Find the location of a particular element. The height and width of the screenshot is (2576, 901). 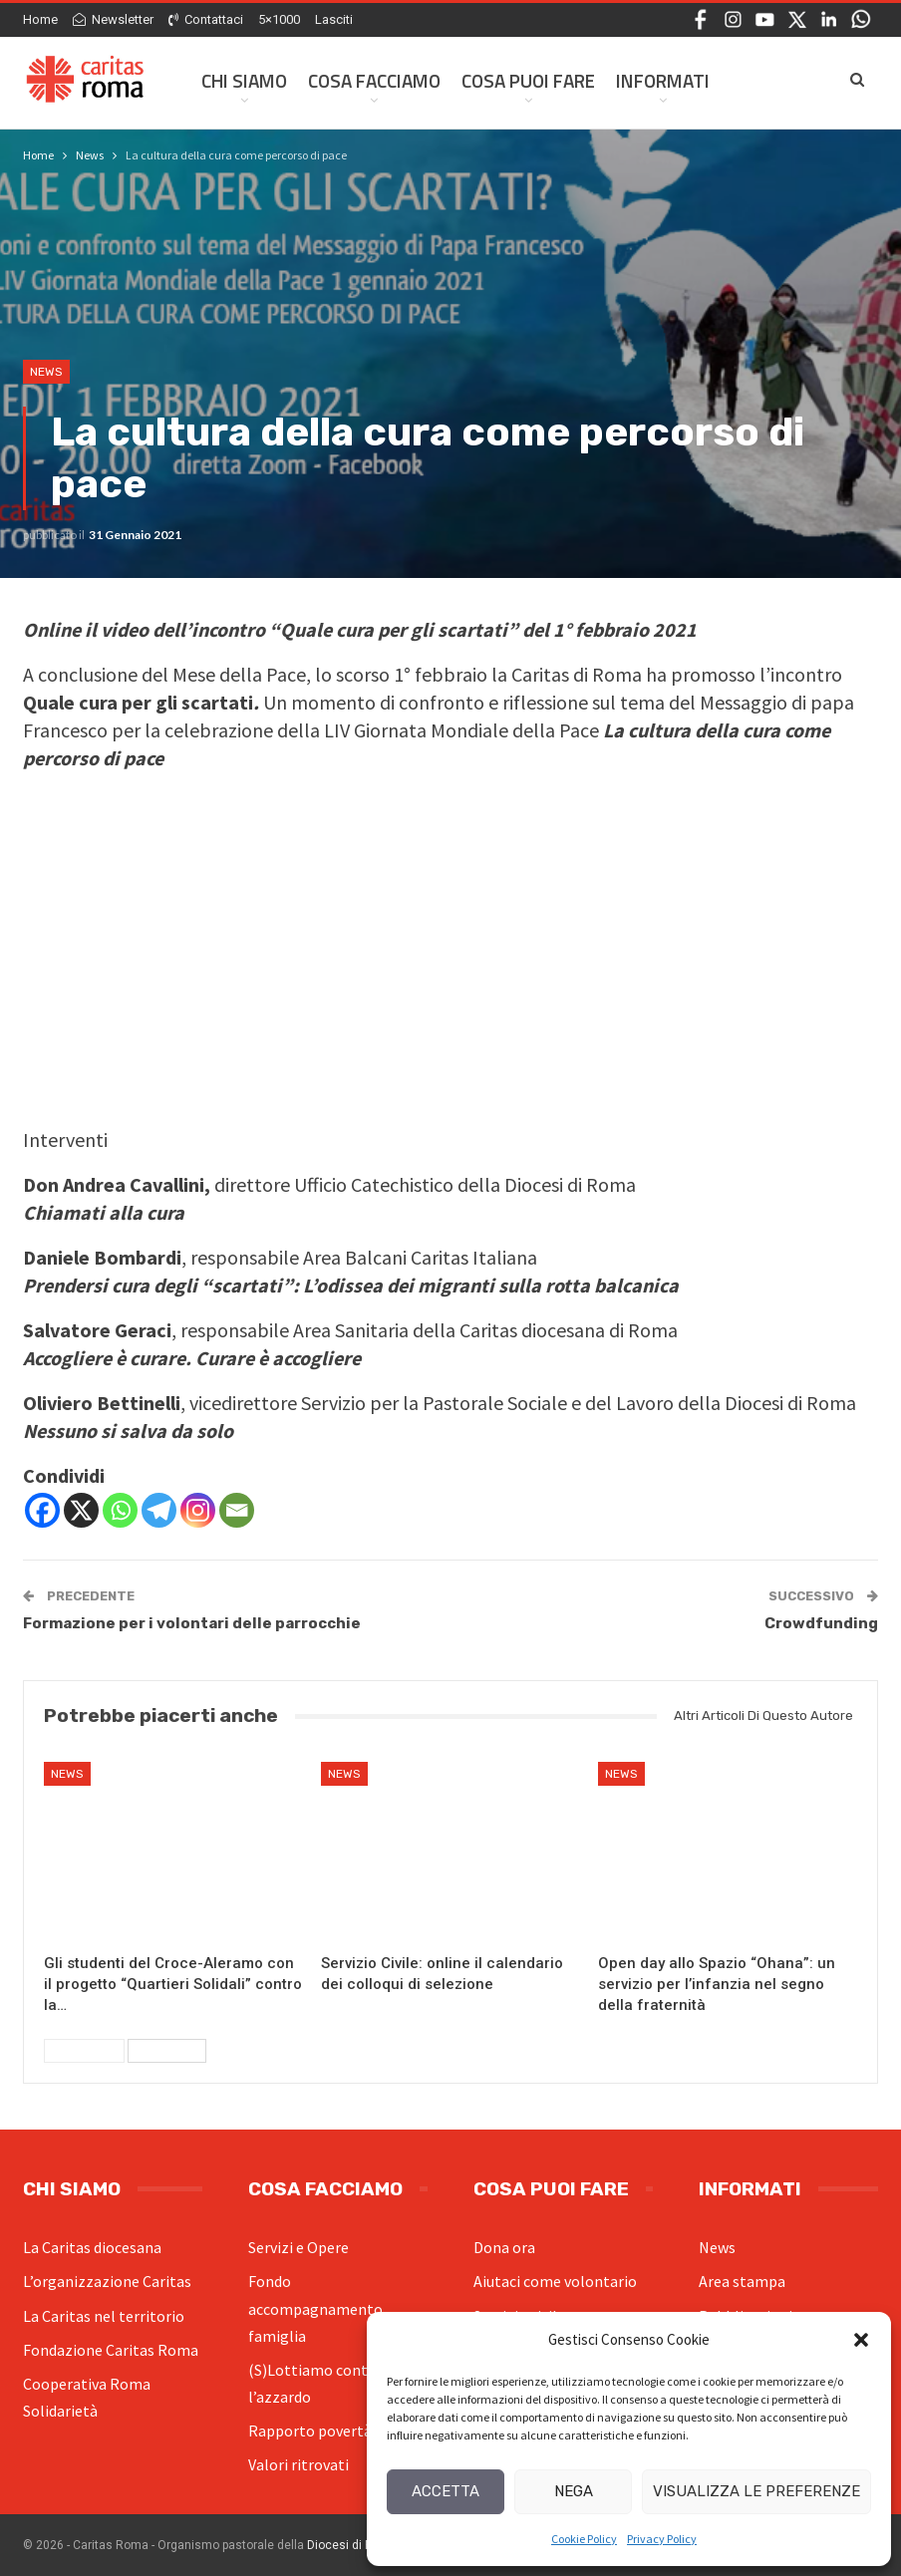

Di Più is located at coordinates (755, 80).